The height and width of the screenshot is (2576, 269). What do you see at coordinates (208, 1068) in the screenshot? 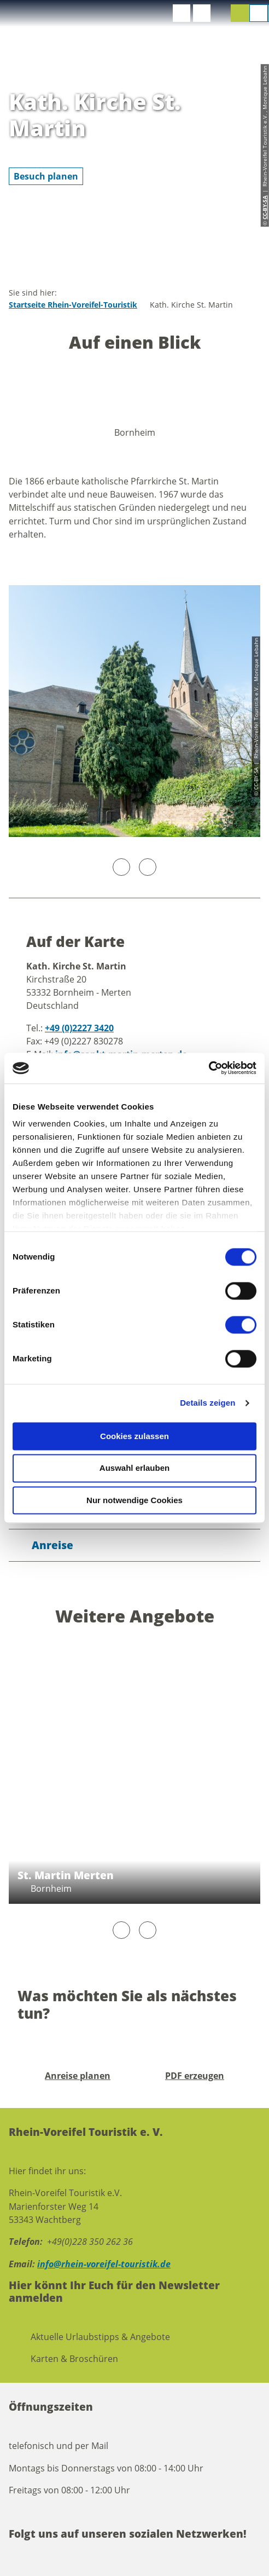
I see `[Cookiebot von Usercentrics - öffnet in einem neuen Fenster]` at bounding box center [208, 1068].